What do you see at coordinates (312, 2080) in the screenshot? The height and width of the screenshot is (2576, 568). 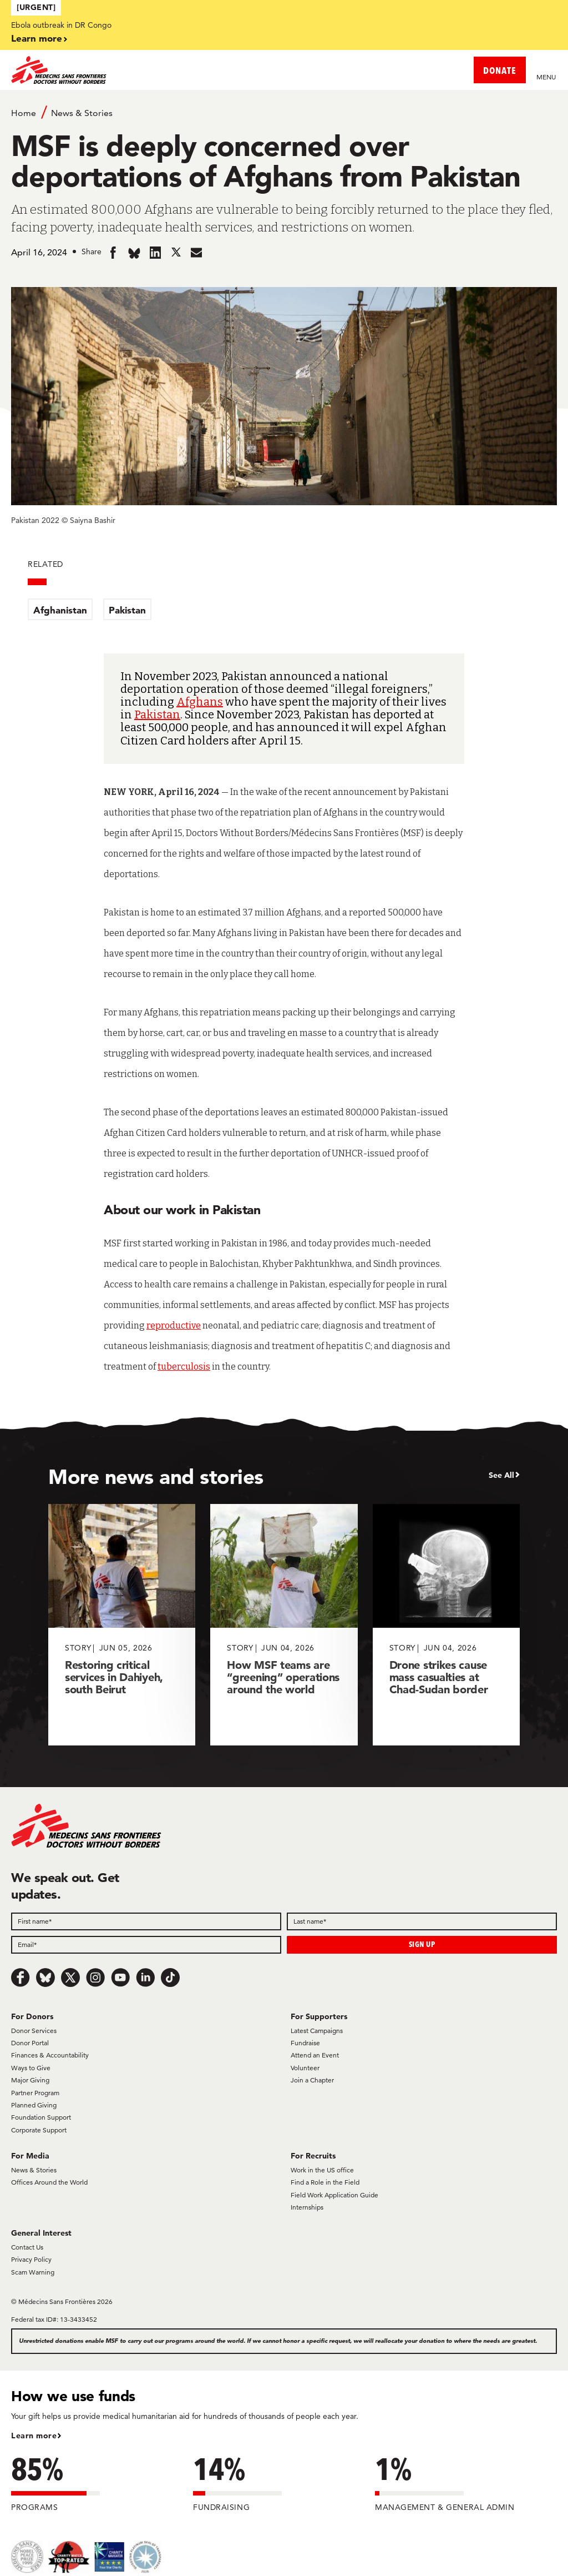 I see `Join a Chapter` at bounding box center [312, 2080].